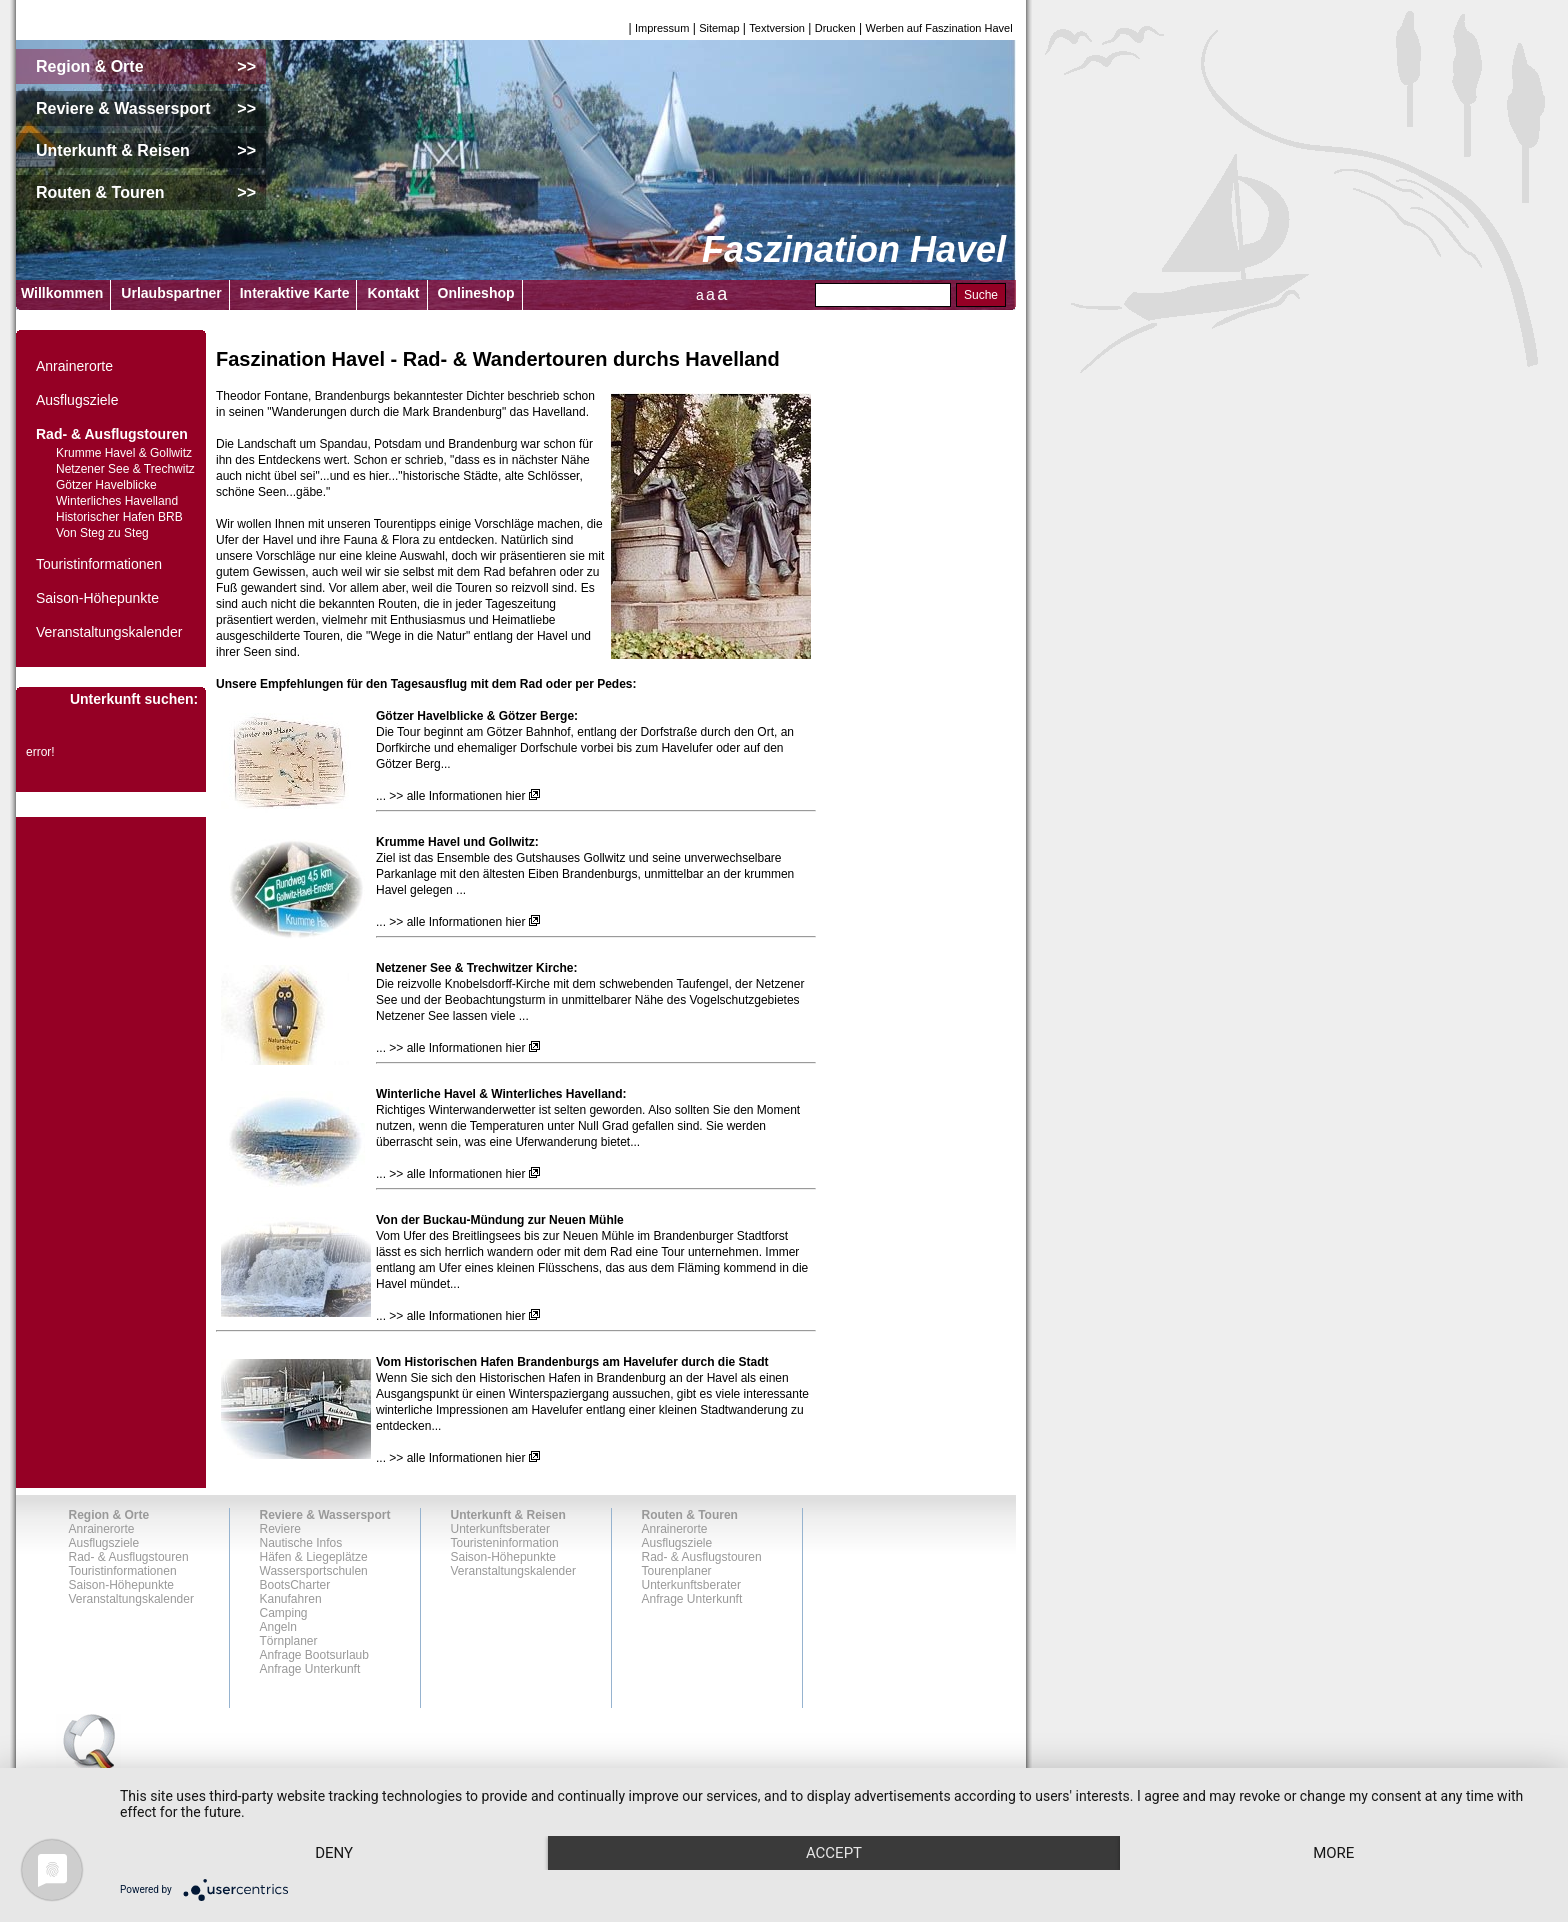  I want to click on Tourenplaner, so click(677, 1571).